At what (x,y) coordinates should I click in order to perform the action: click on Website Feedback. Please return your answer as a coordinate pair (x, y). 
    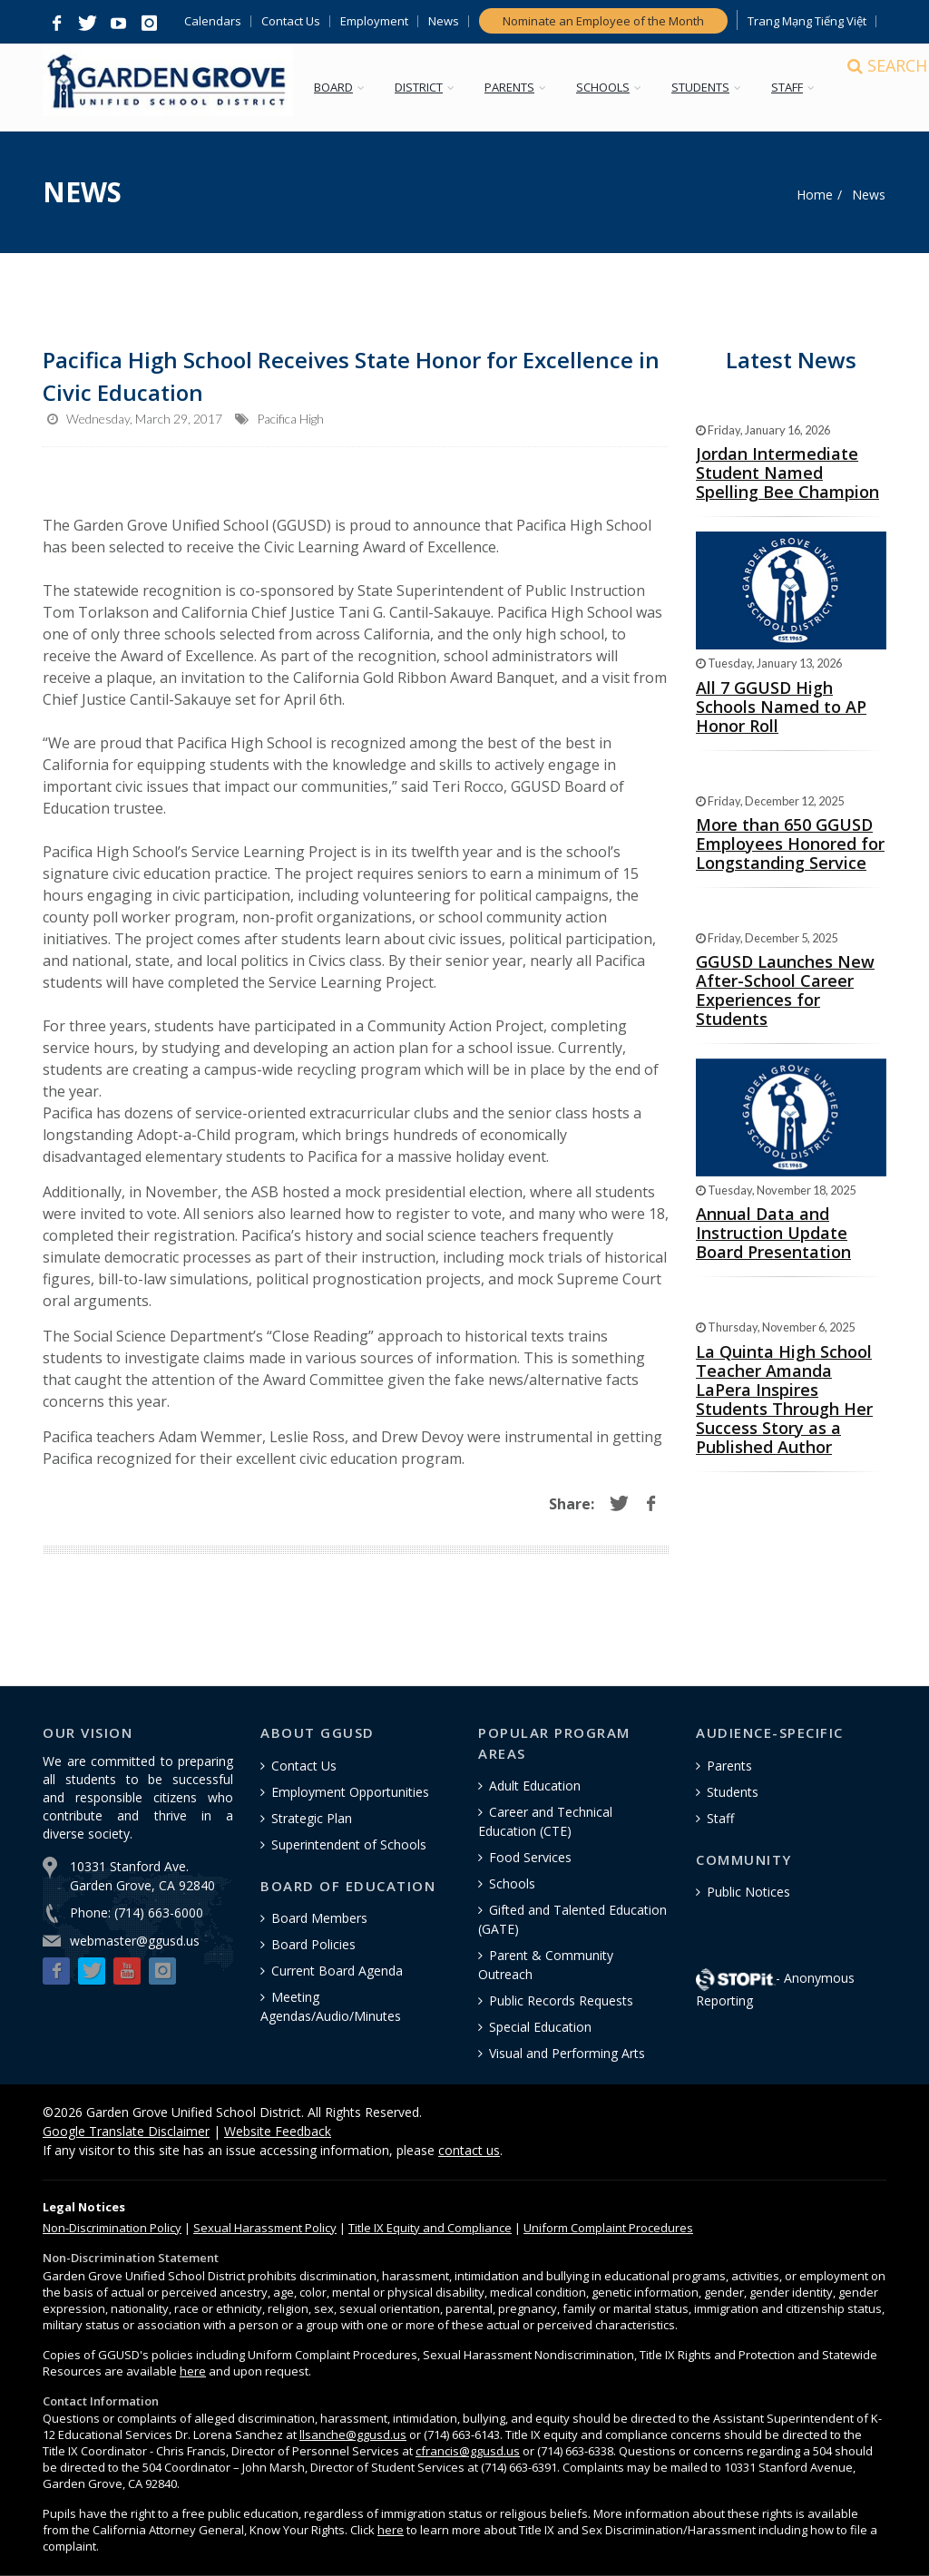
    Looking at the image, I should click on (277, 2131).